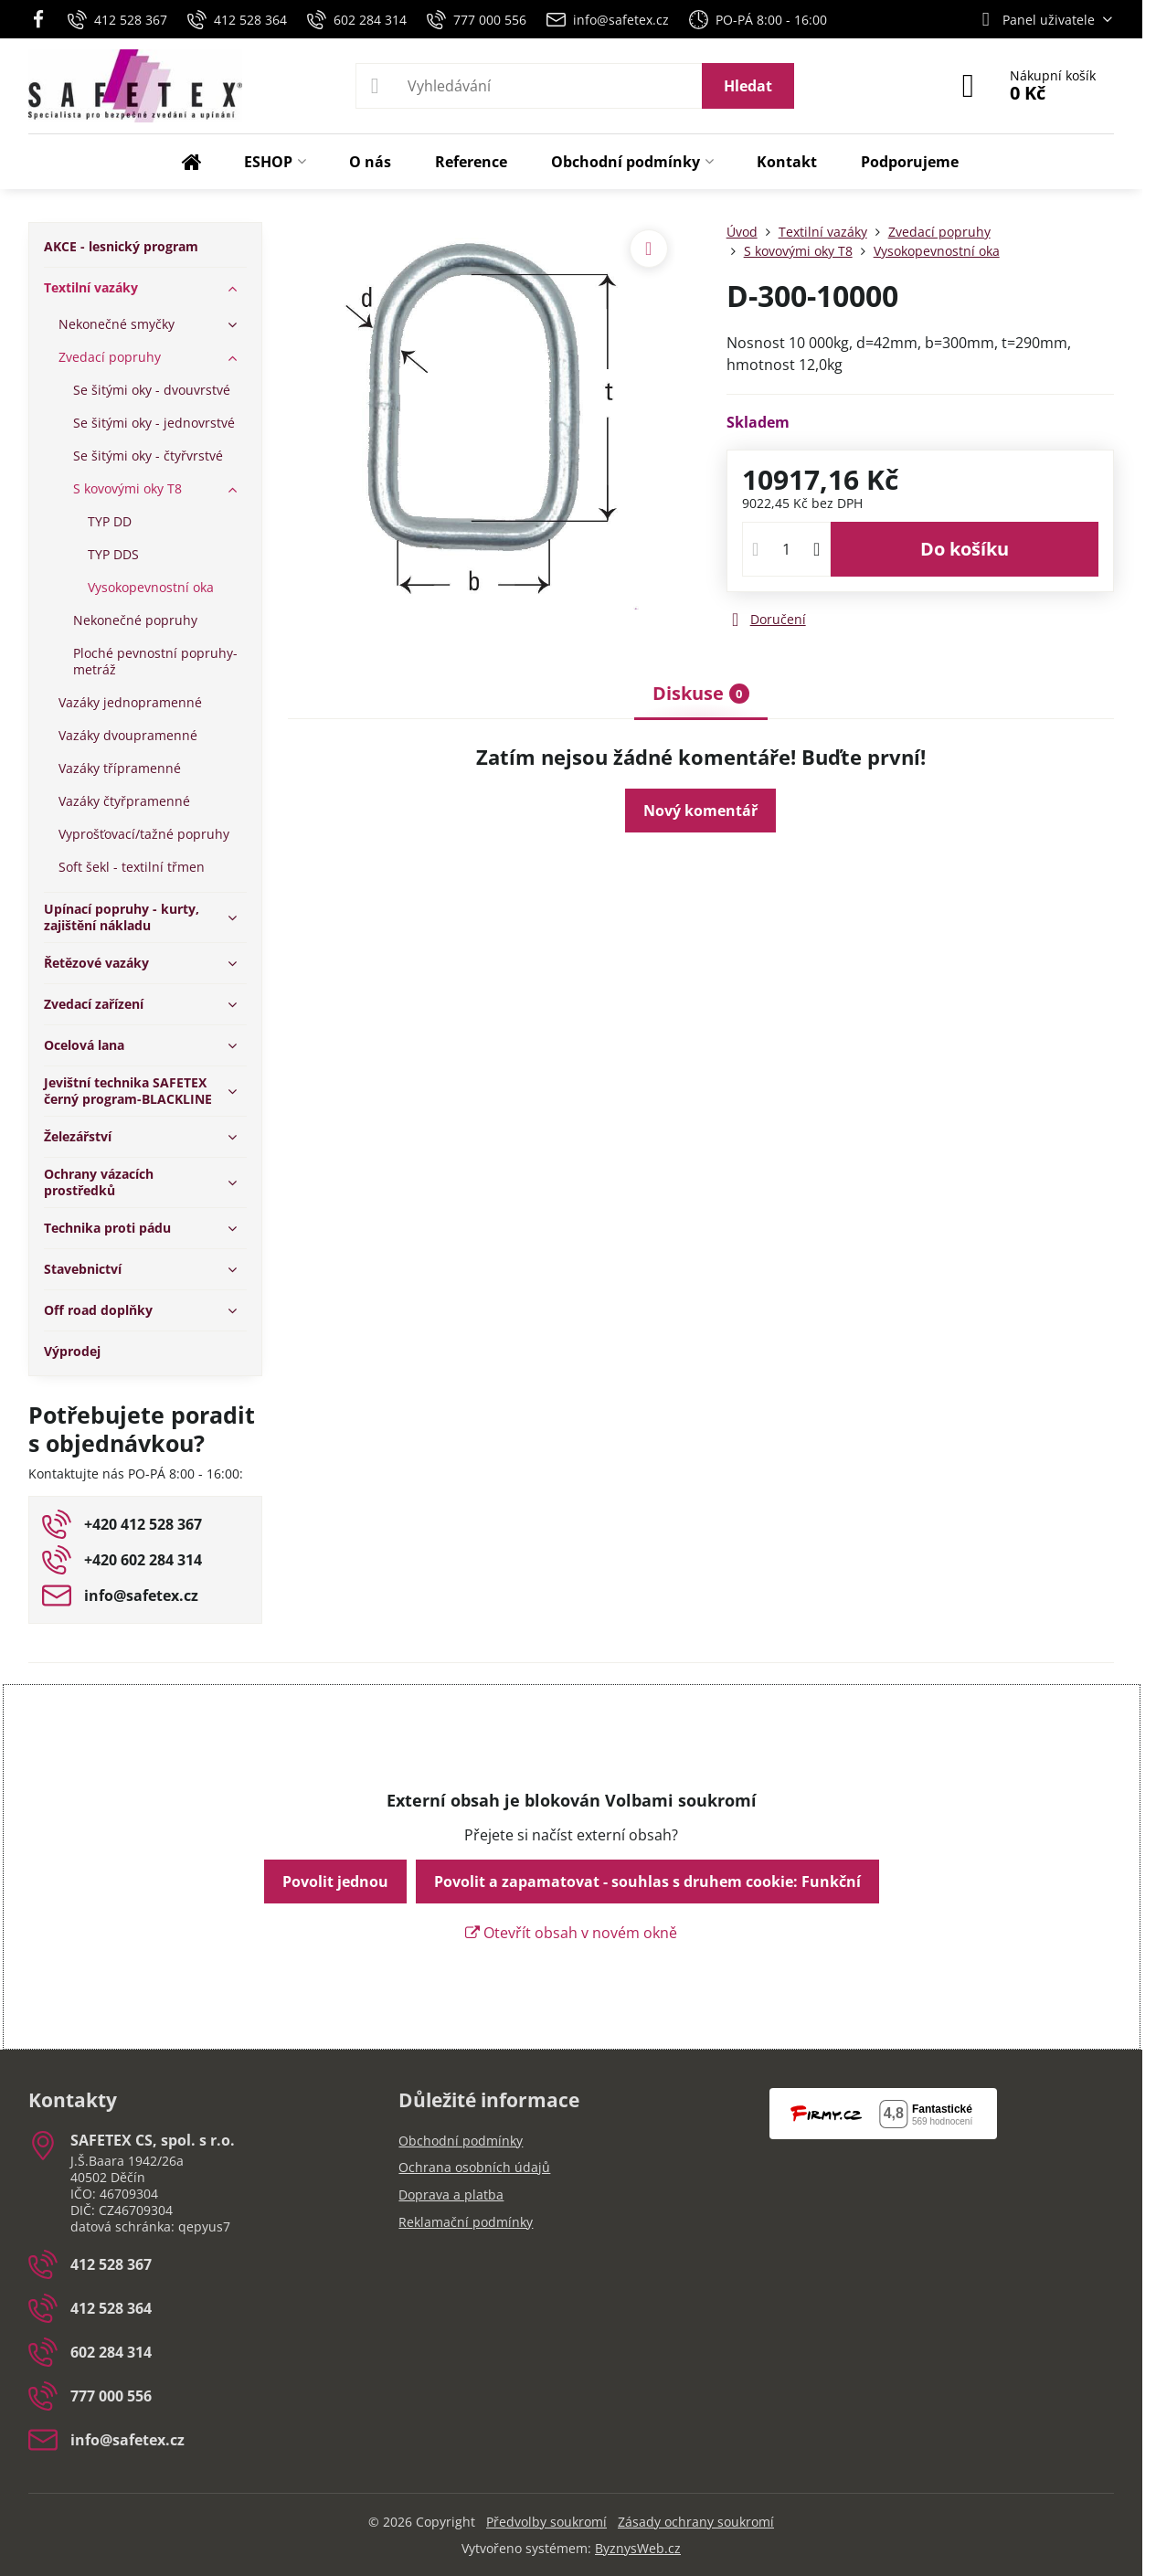 The width and height of the screenshot is (1156, 2576). What do you see at coordinates (700, 810) in the screenshot?
I see `Nový komentář` at bounding box center [700, 810].